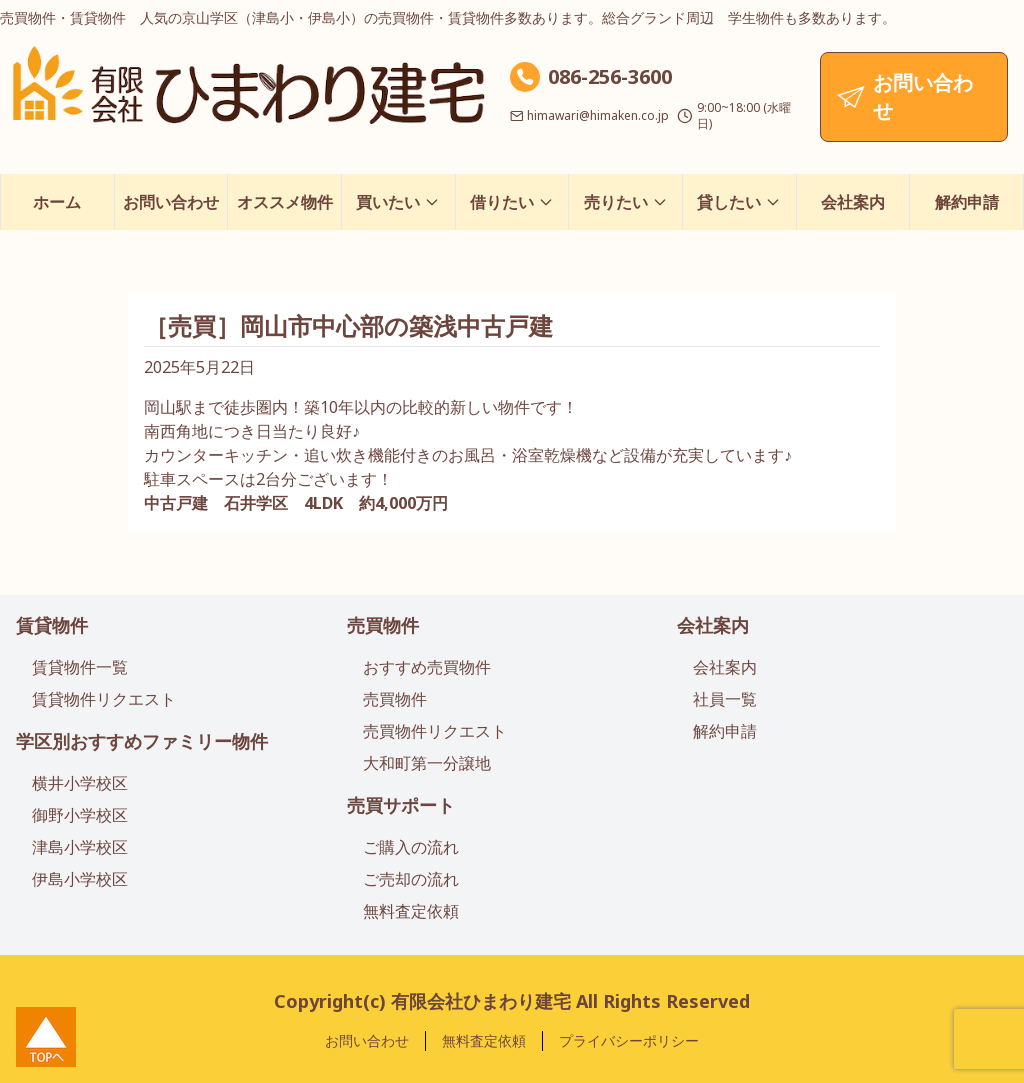 This screenshot has height=1083, width=1024. What do you see at coordinates (610, 76) in the screenshot?
I see `086-256-3600` at bounding box center [610, 76].